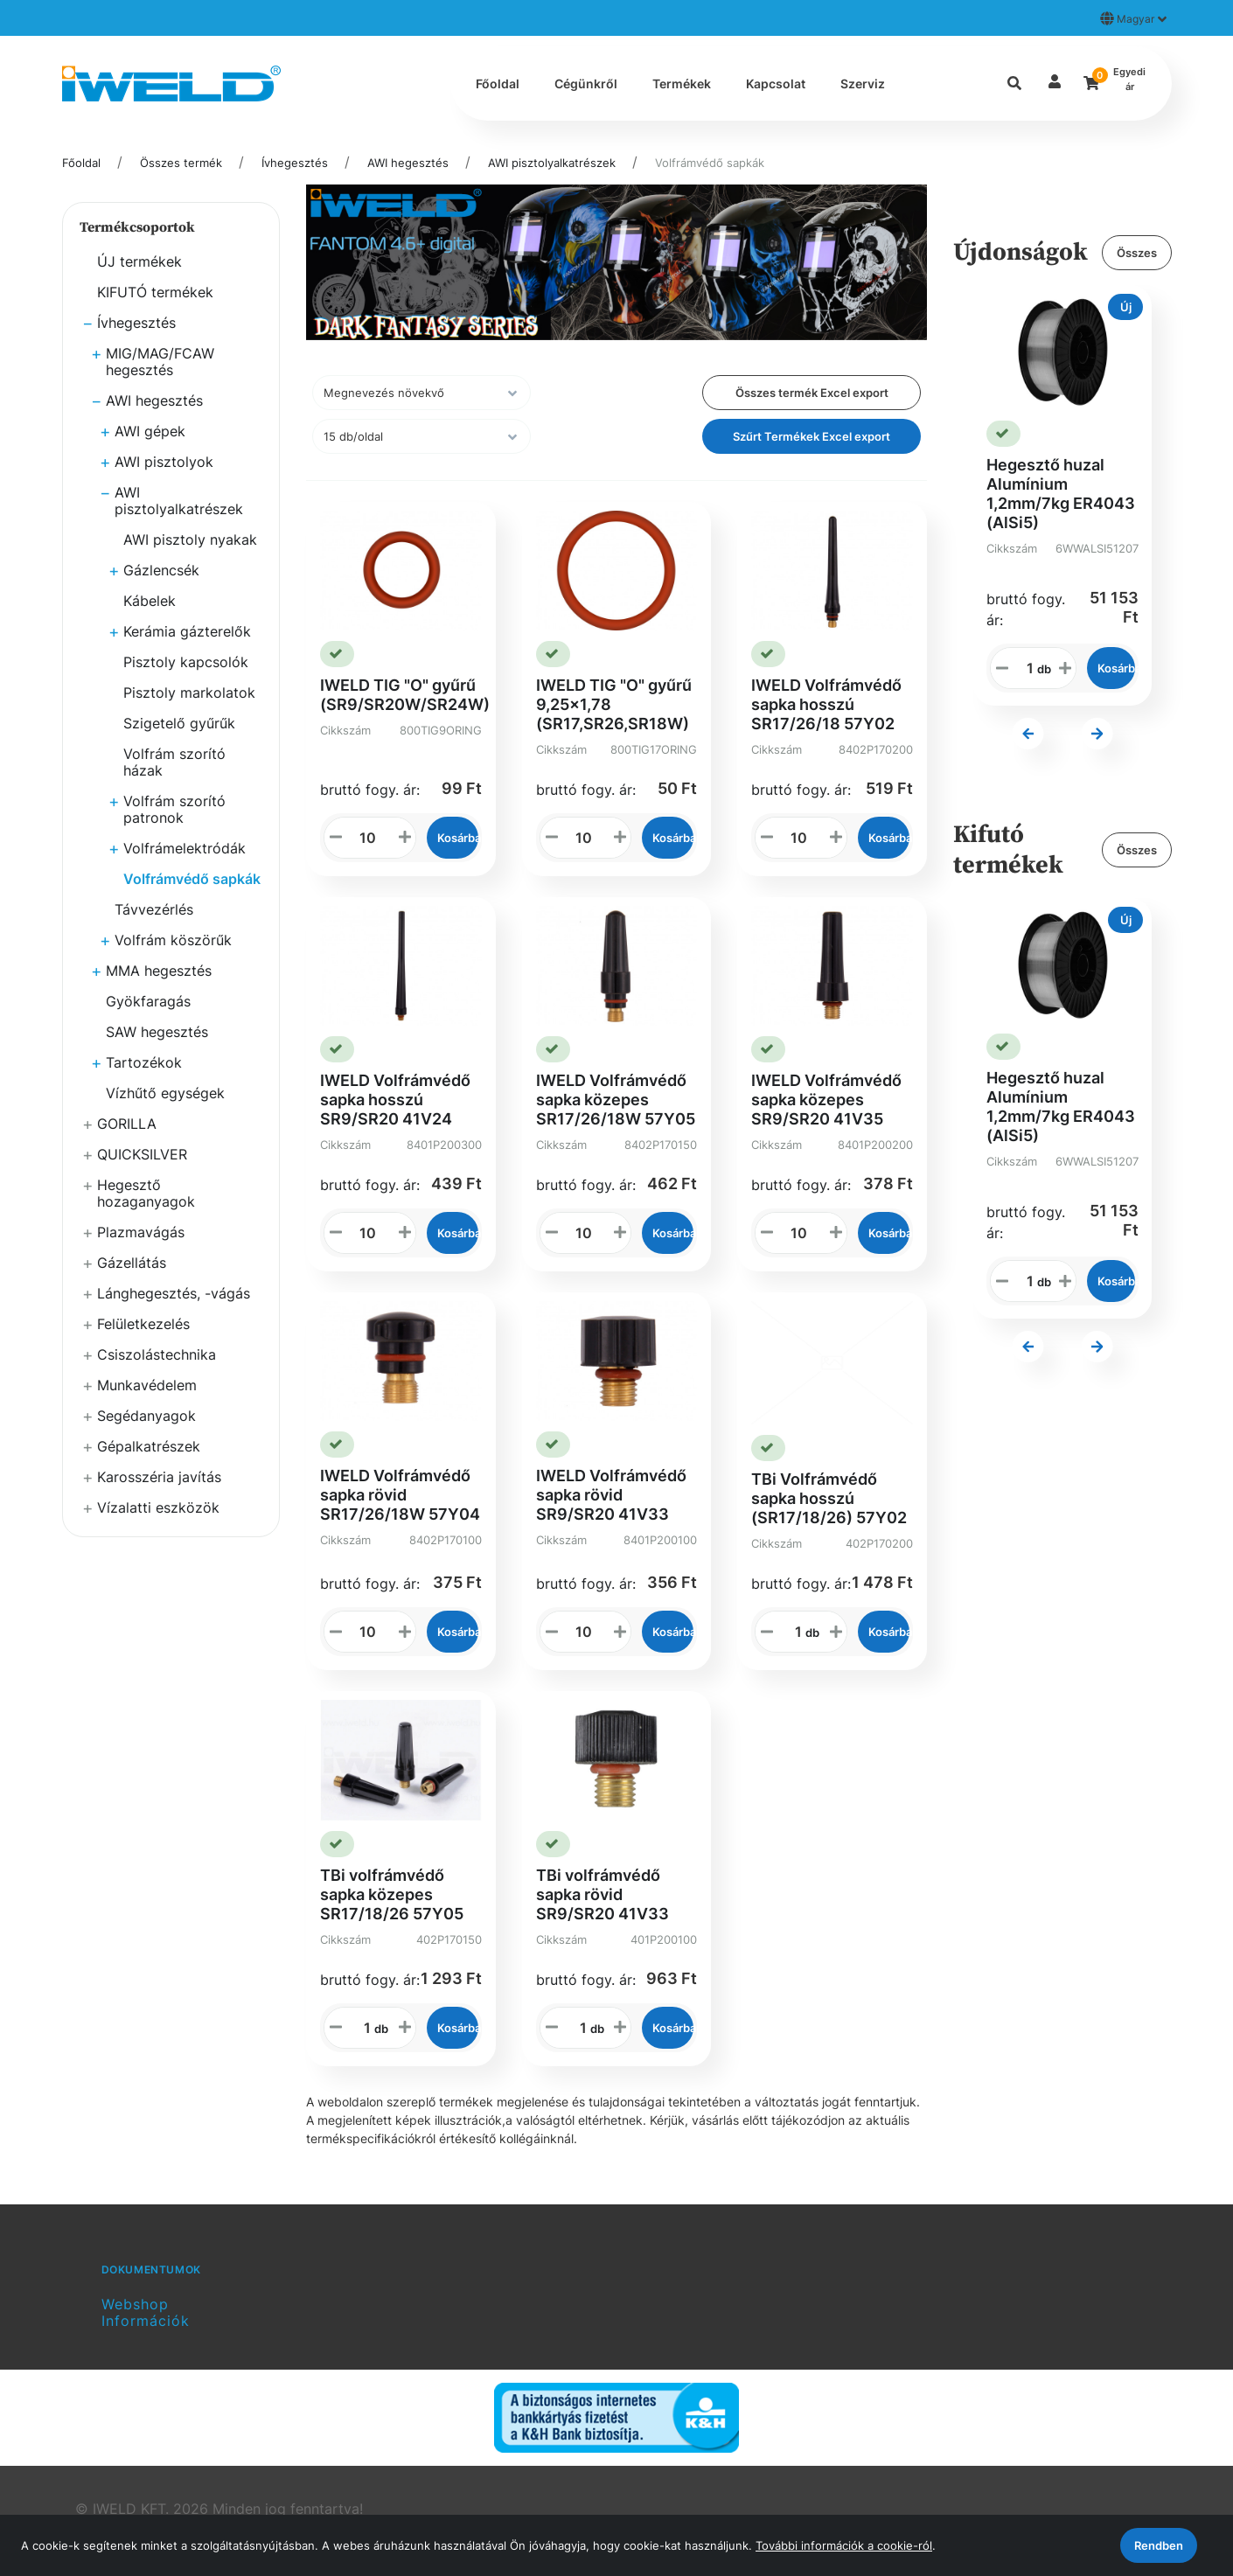  What do you see at coordinates (142, 1154) in the screenshot?
I see `QUICKSILVER` at bounding box center [142, 1154].